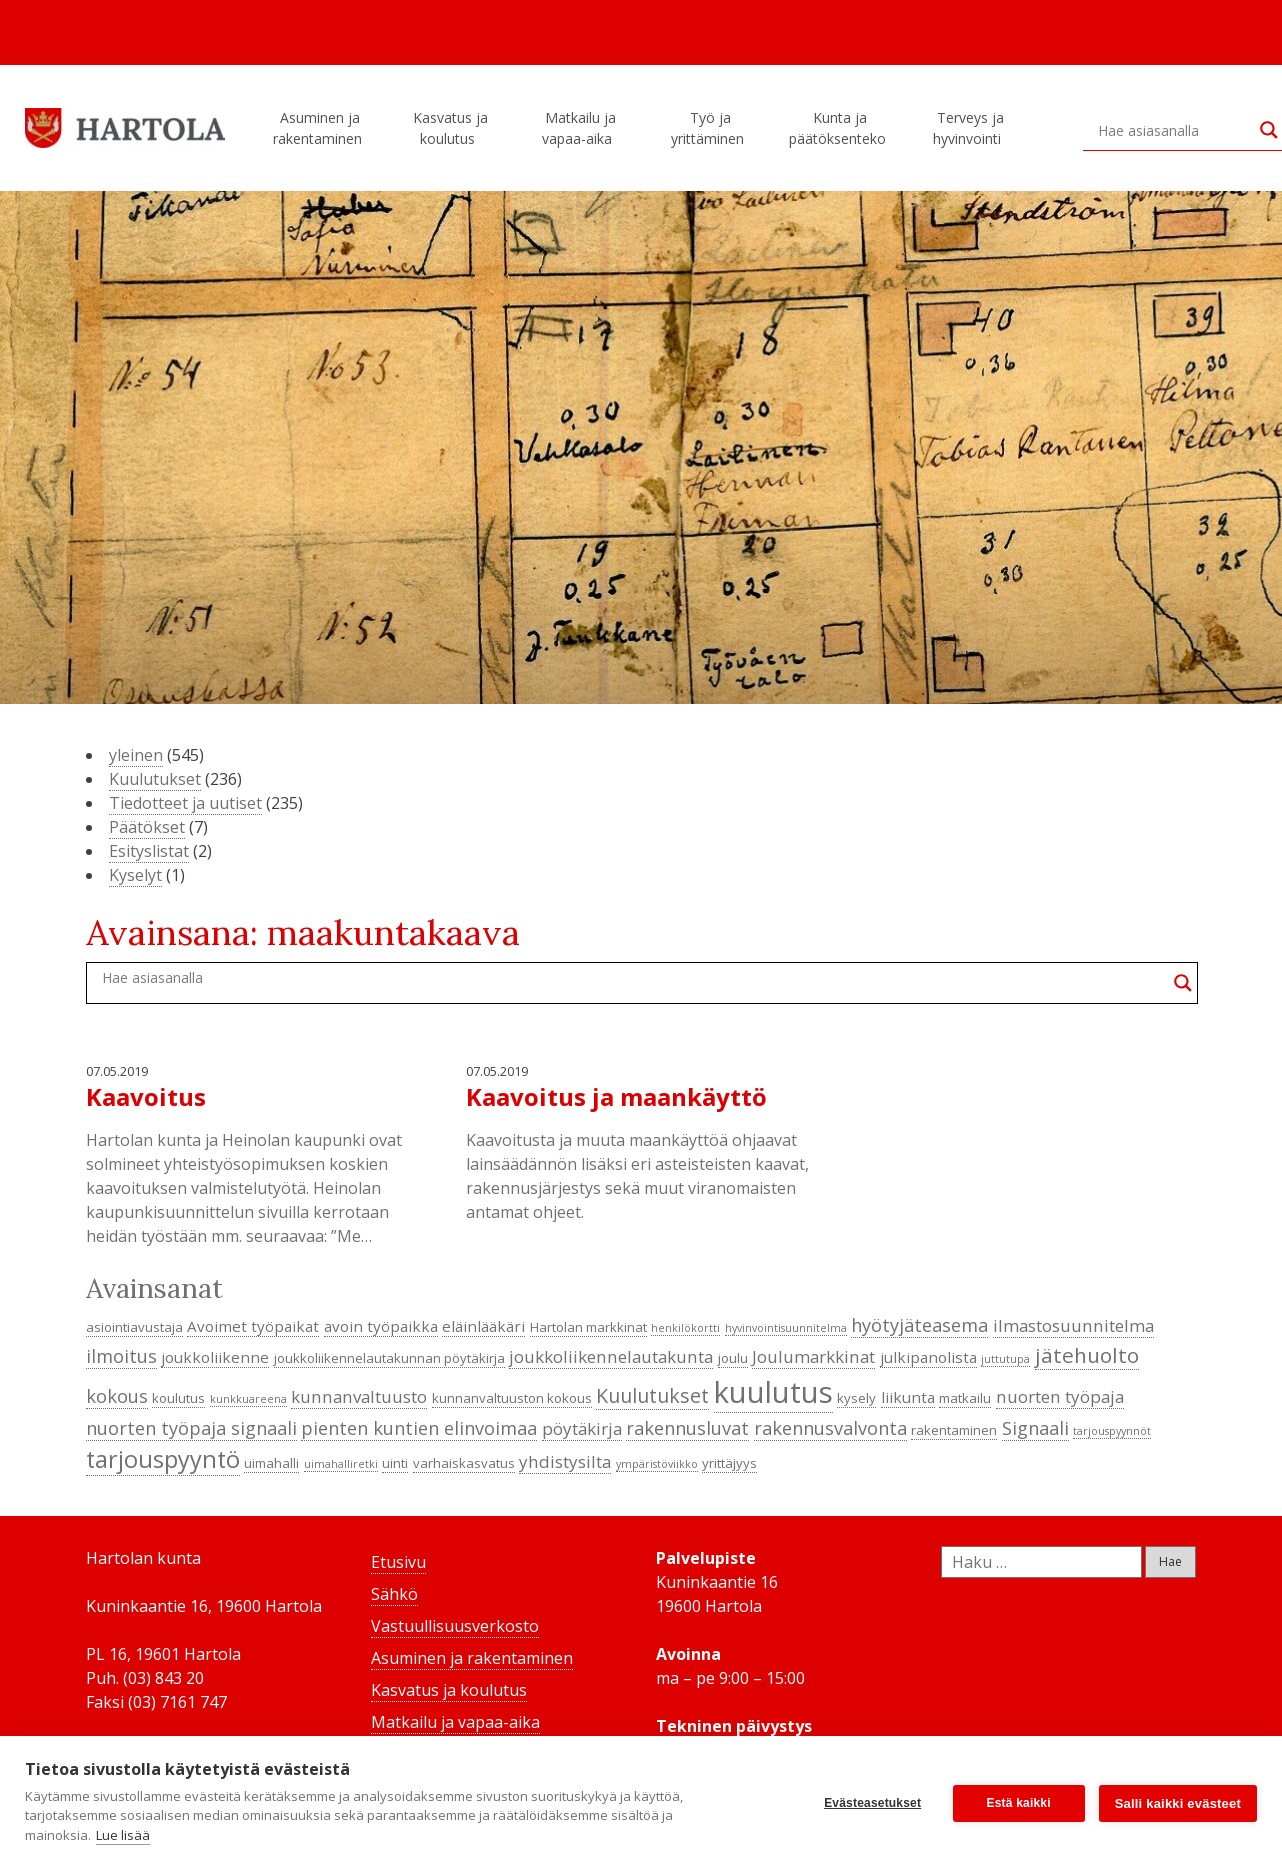  Describe the element at coordinates (1005, 1359) in the screenshot. I see `juttutupa [juttutupa (3 kohdetta)]` at that location.